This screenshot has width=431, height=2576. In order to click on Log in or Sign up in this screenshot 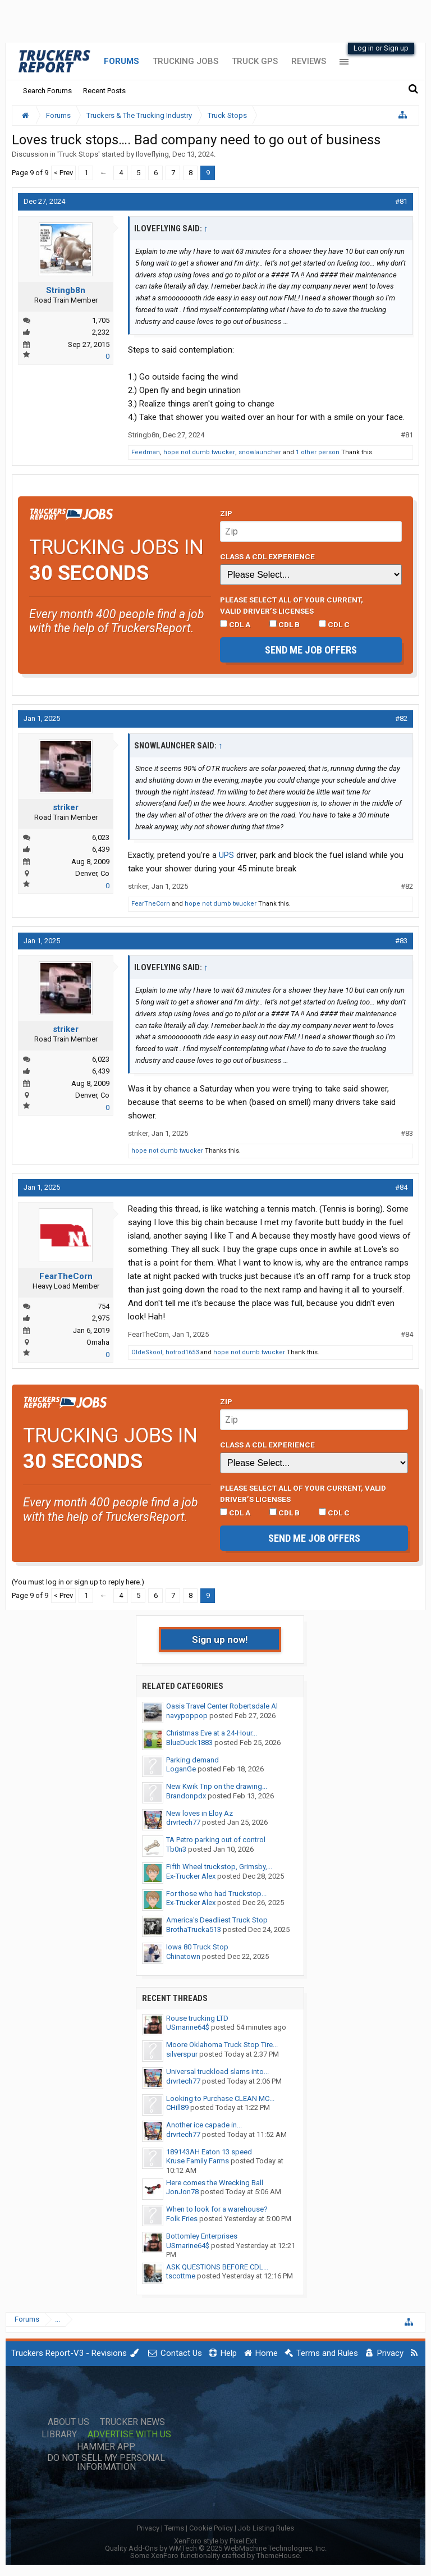, I will do `click(381, 48)`.